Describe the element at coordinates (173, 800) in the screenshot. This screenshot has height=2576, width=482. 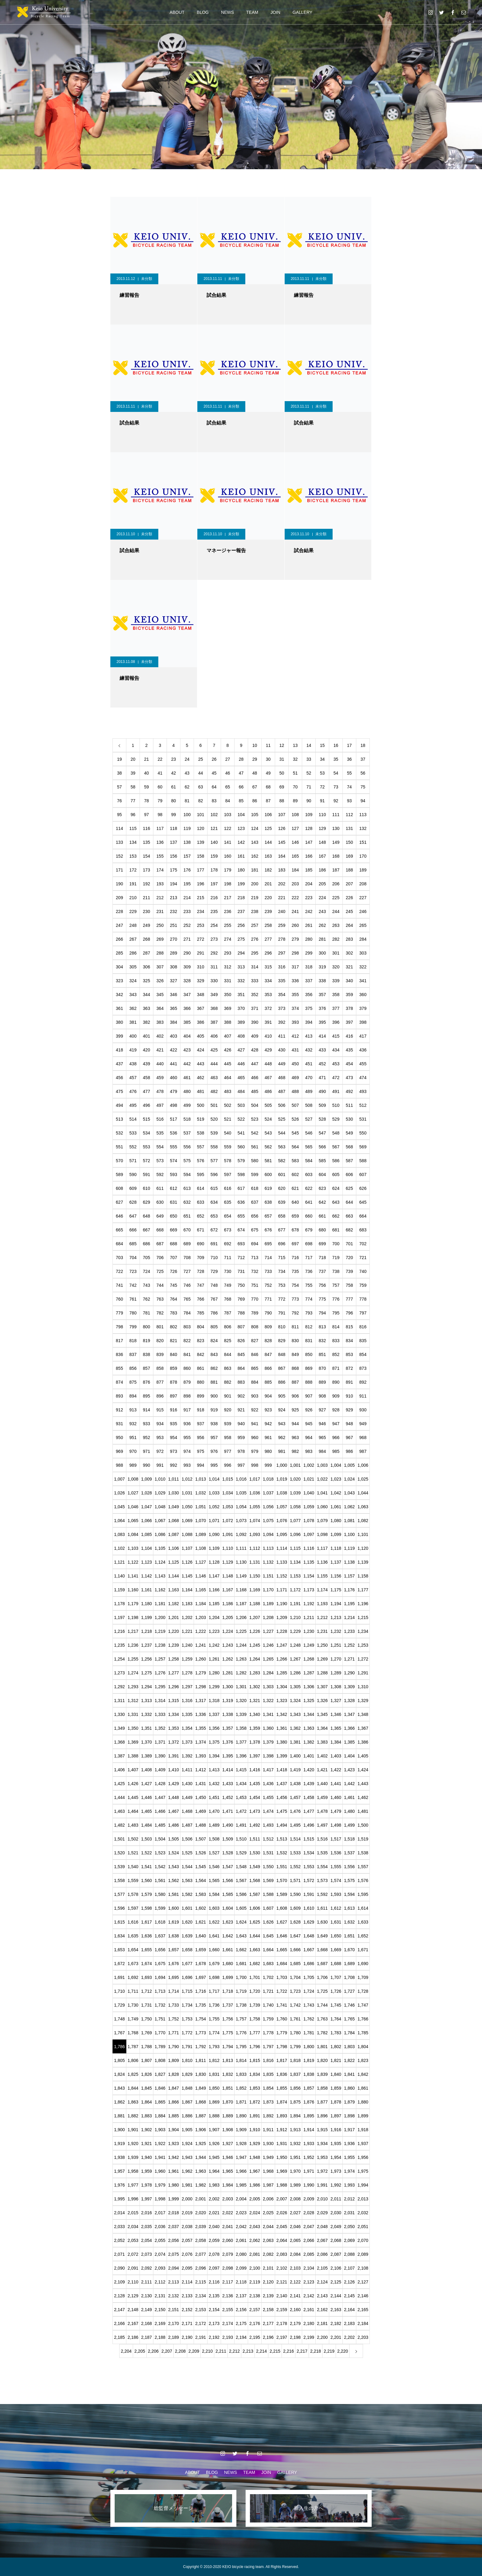
I see `80` at that location.